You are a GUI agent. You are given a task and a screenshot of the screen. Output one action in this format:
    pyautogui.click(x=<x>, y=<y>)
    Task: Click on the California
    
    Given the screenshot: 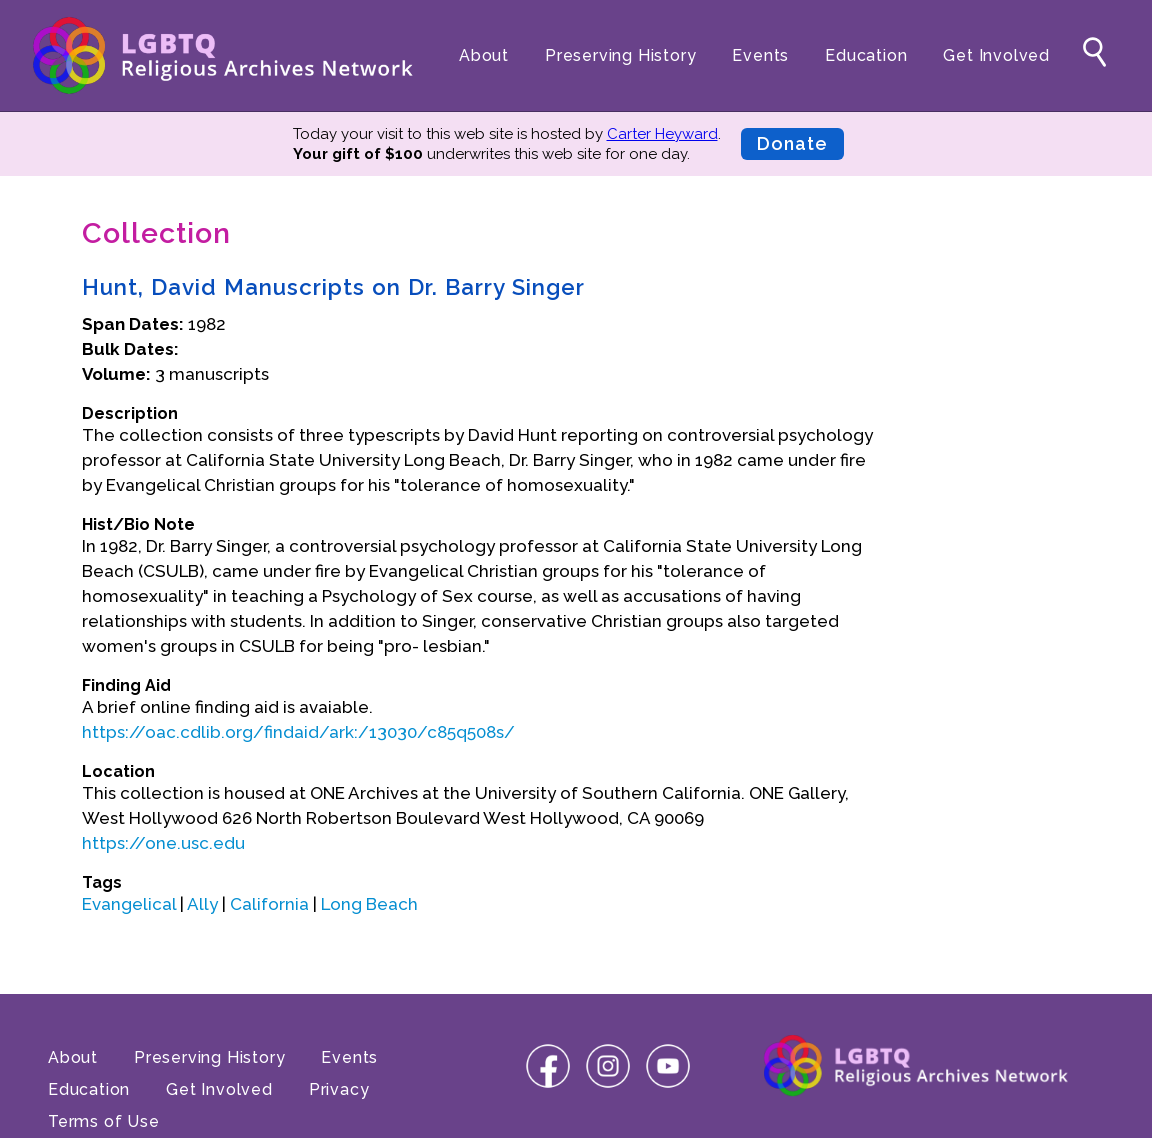 What is the action you would take?
    pyautogui.click(x=269, y=904)
    